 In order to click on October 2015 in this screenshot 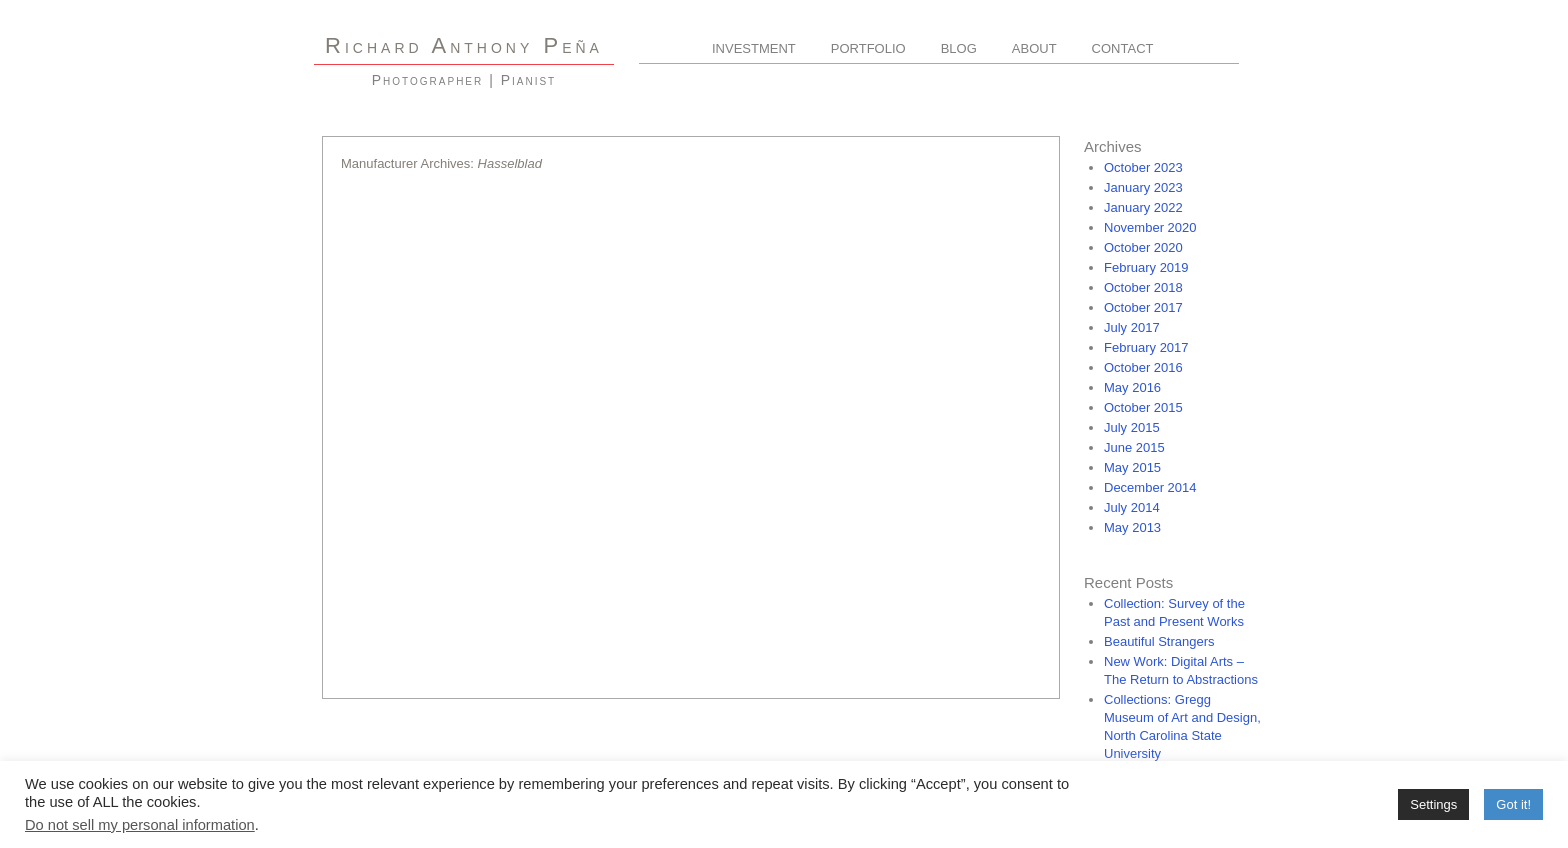, I will do `click(1143, 407)`.